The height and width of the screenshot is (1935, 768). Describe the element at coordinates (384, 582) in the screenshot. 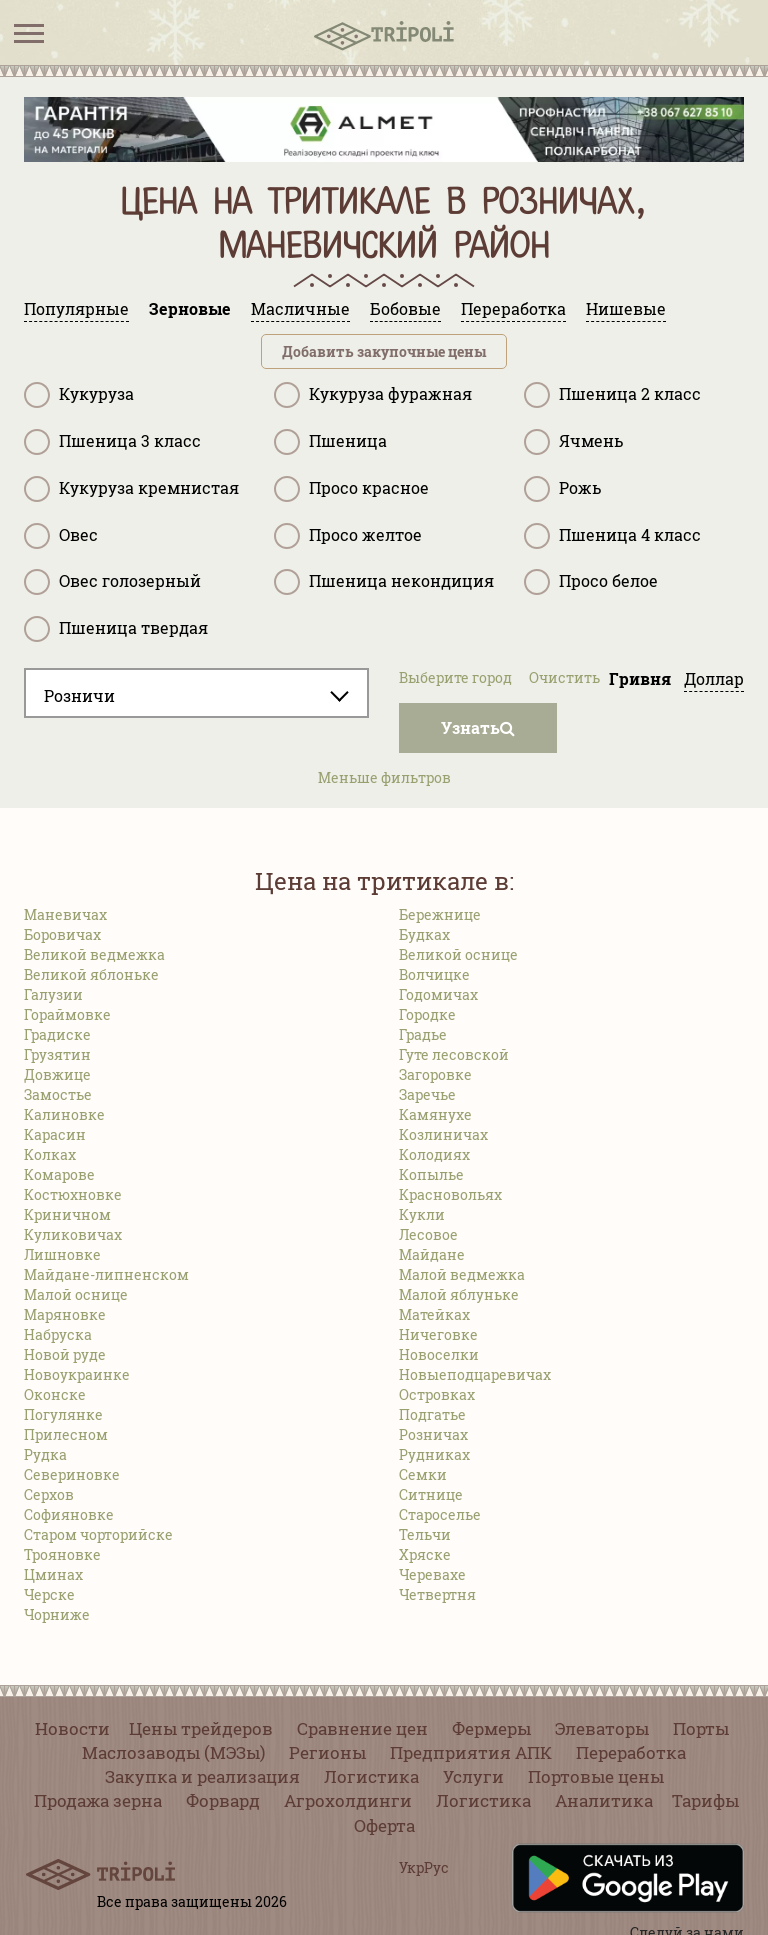

I see `Пшеница некондиция` at that location.